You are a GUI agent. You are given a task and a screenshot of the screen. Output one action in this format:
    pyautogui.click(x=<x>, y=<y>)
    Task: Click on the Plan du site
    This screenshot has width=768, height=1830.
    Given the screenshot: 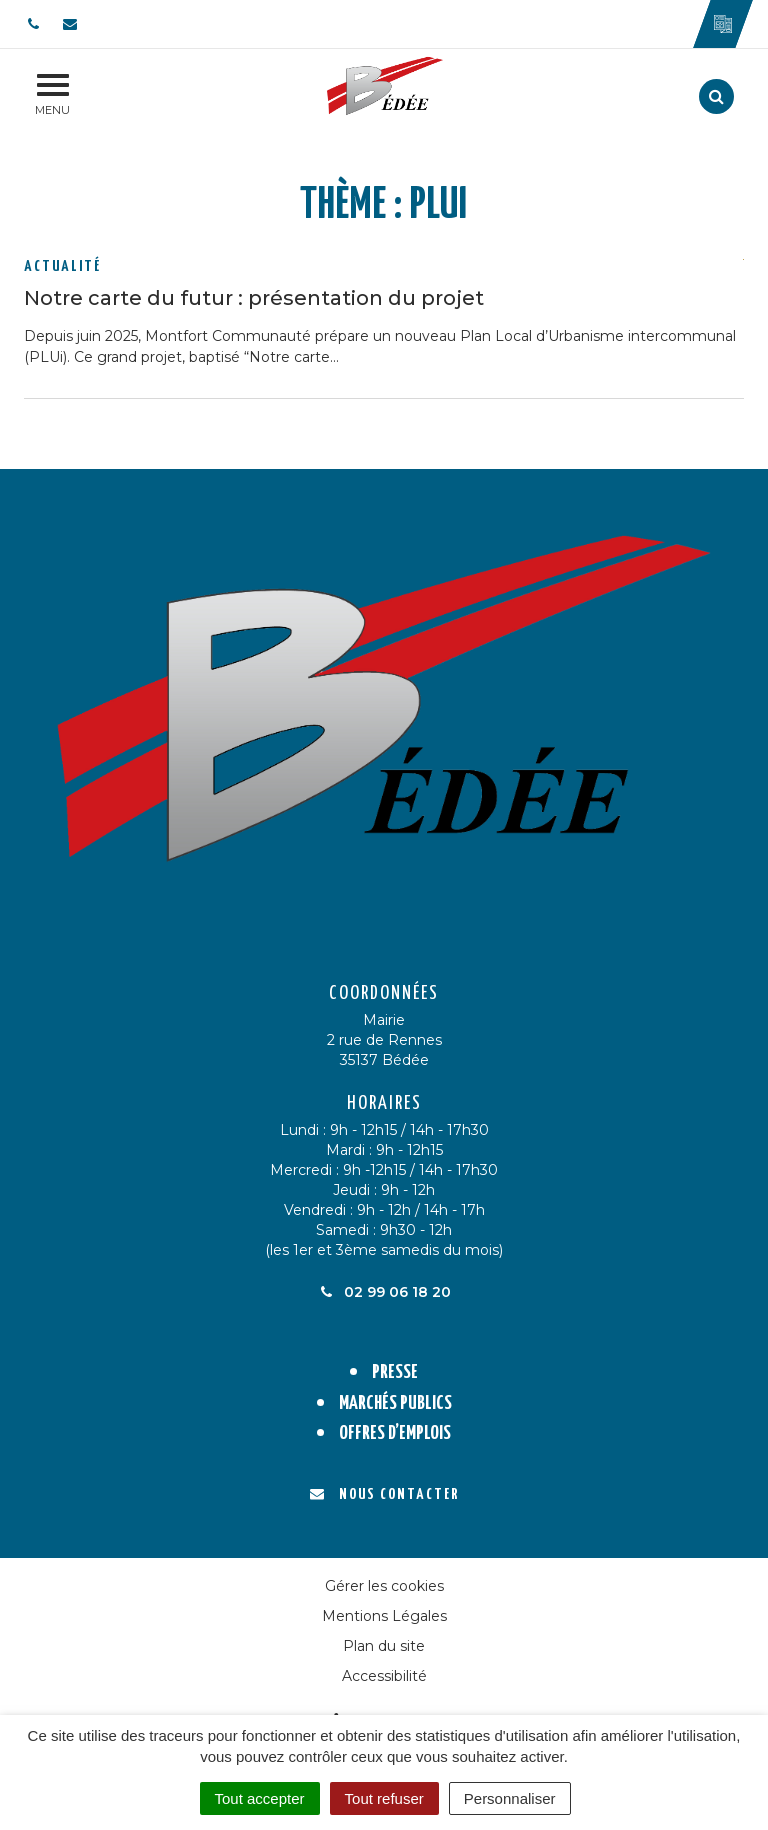 What is the action you would take?
    pyautogui.click(x=384, y=1646)
    